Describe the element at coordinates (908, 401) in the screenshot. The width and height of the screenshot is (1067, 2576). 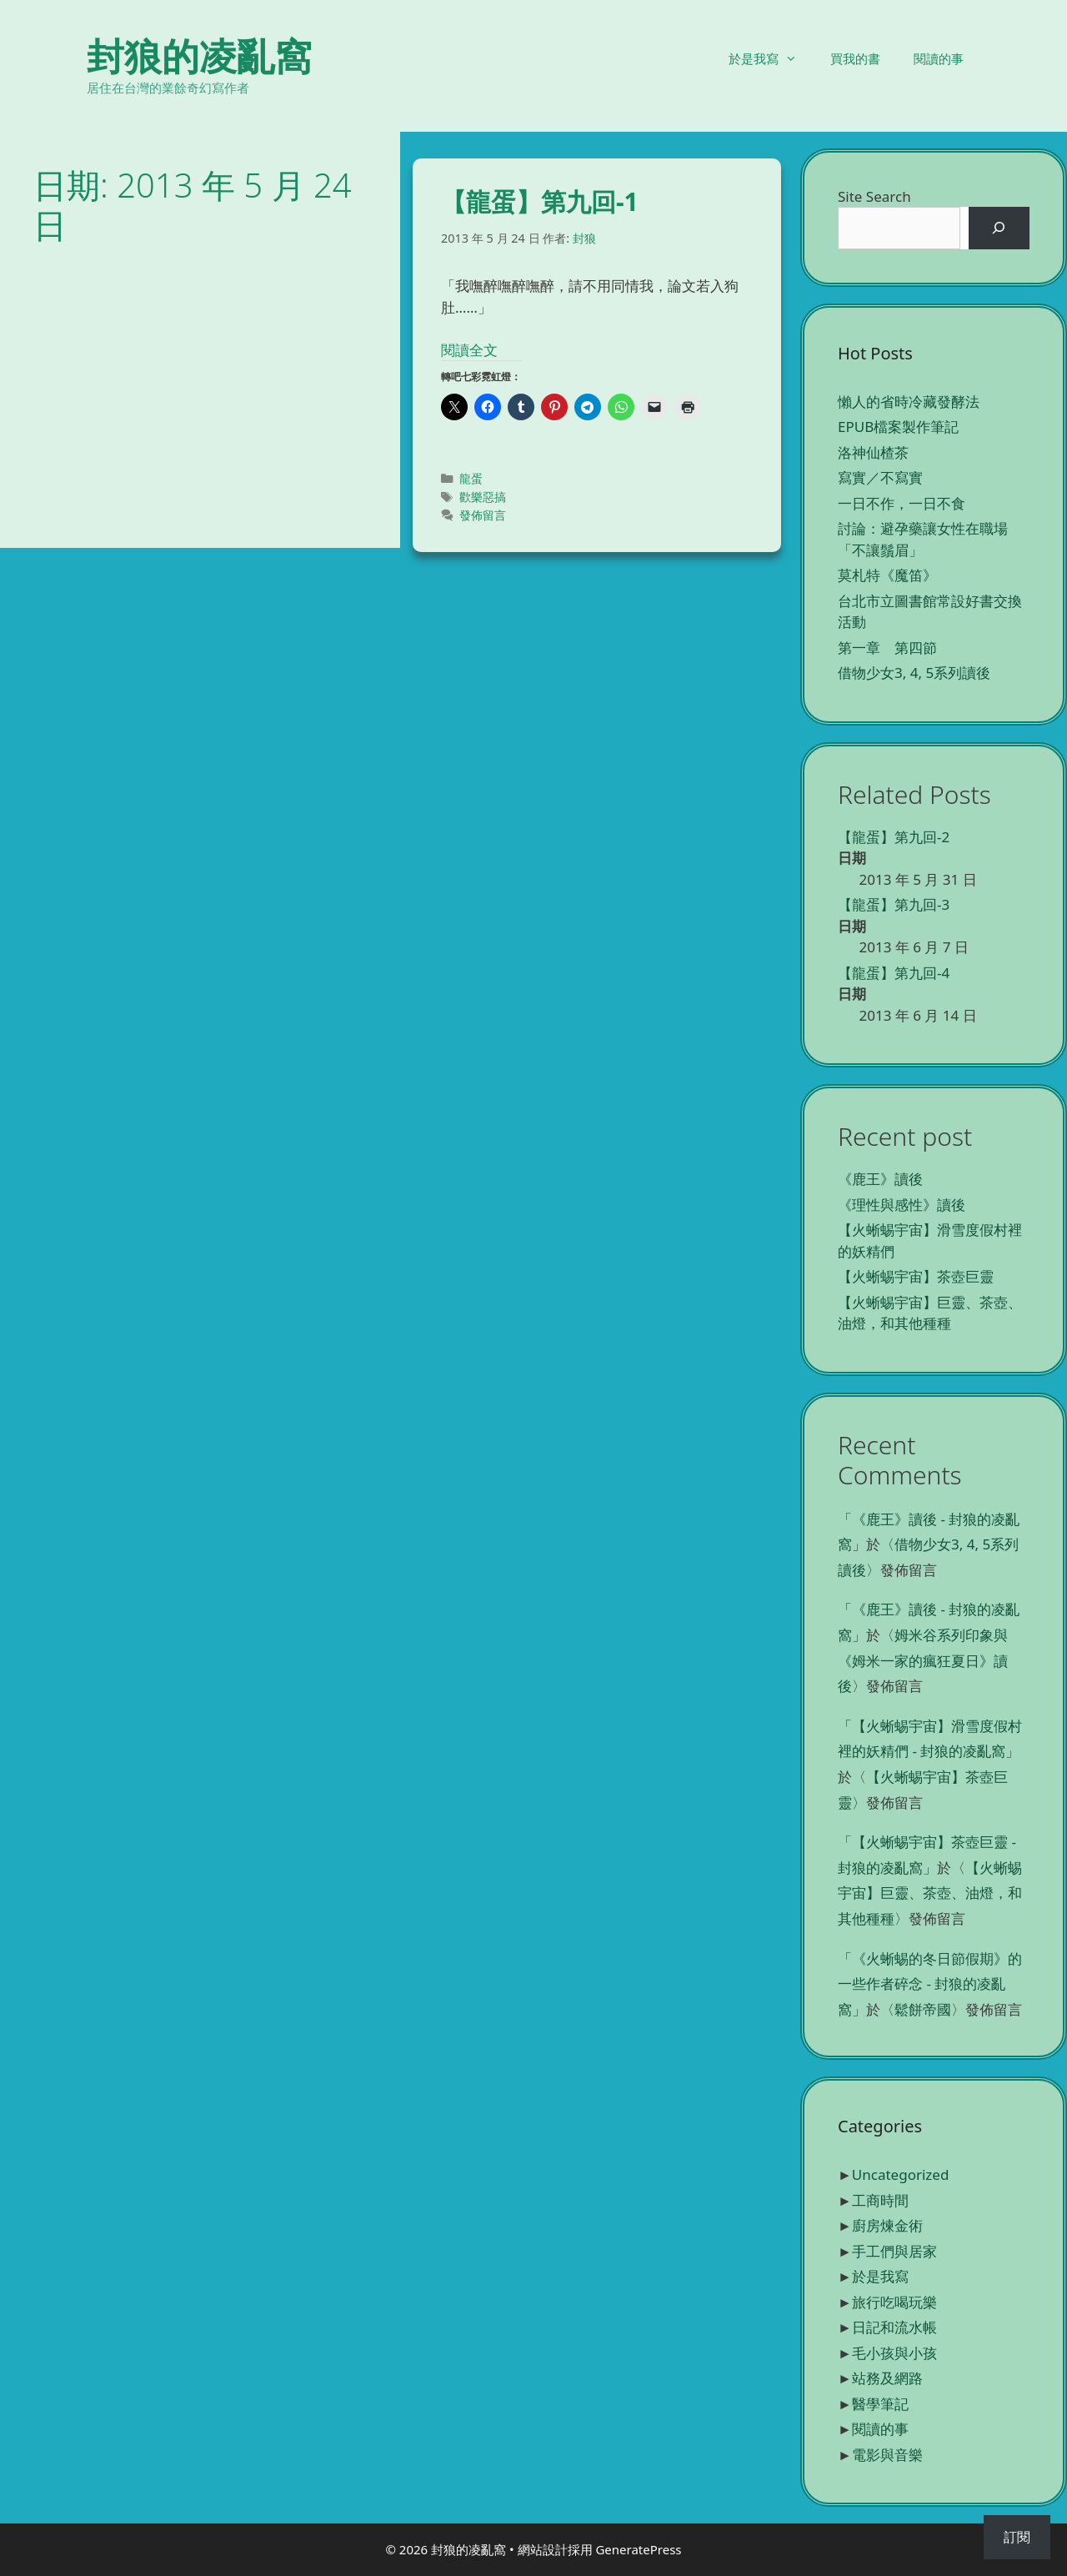
I see `懶人的省時冷藏發酵法` at that location.